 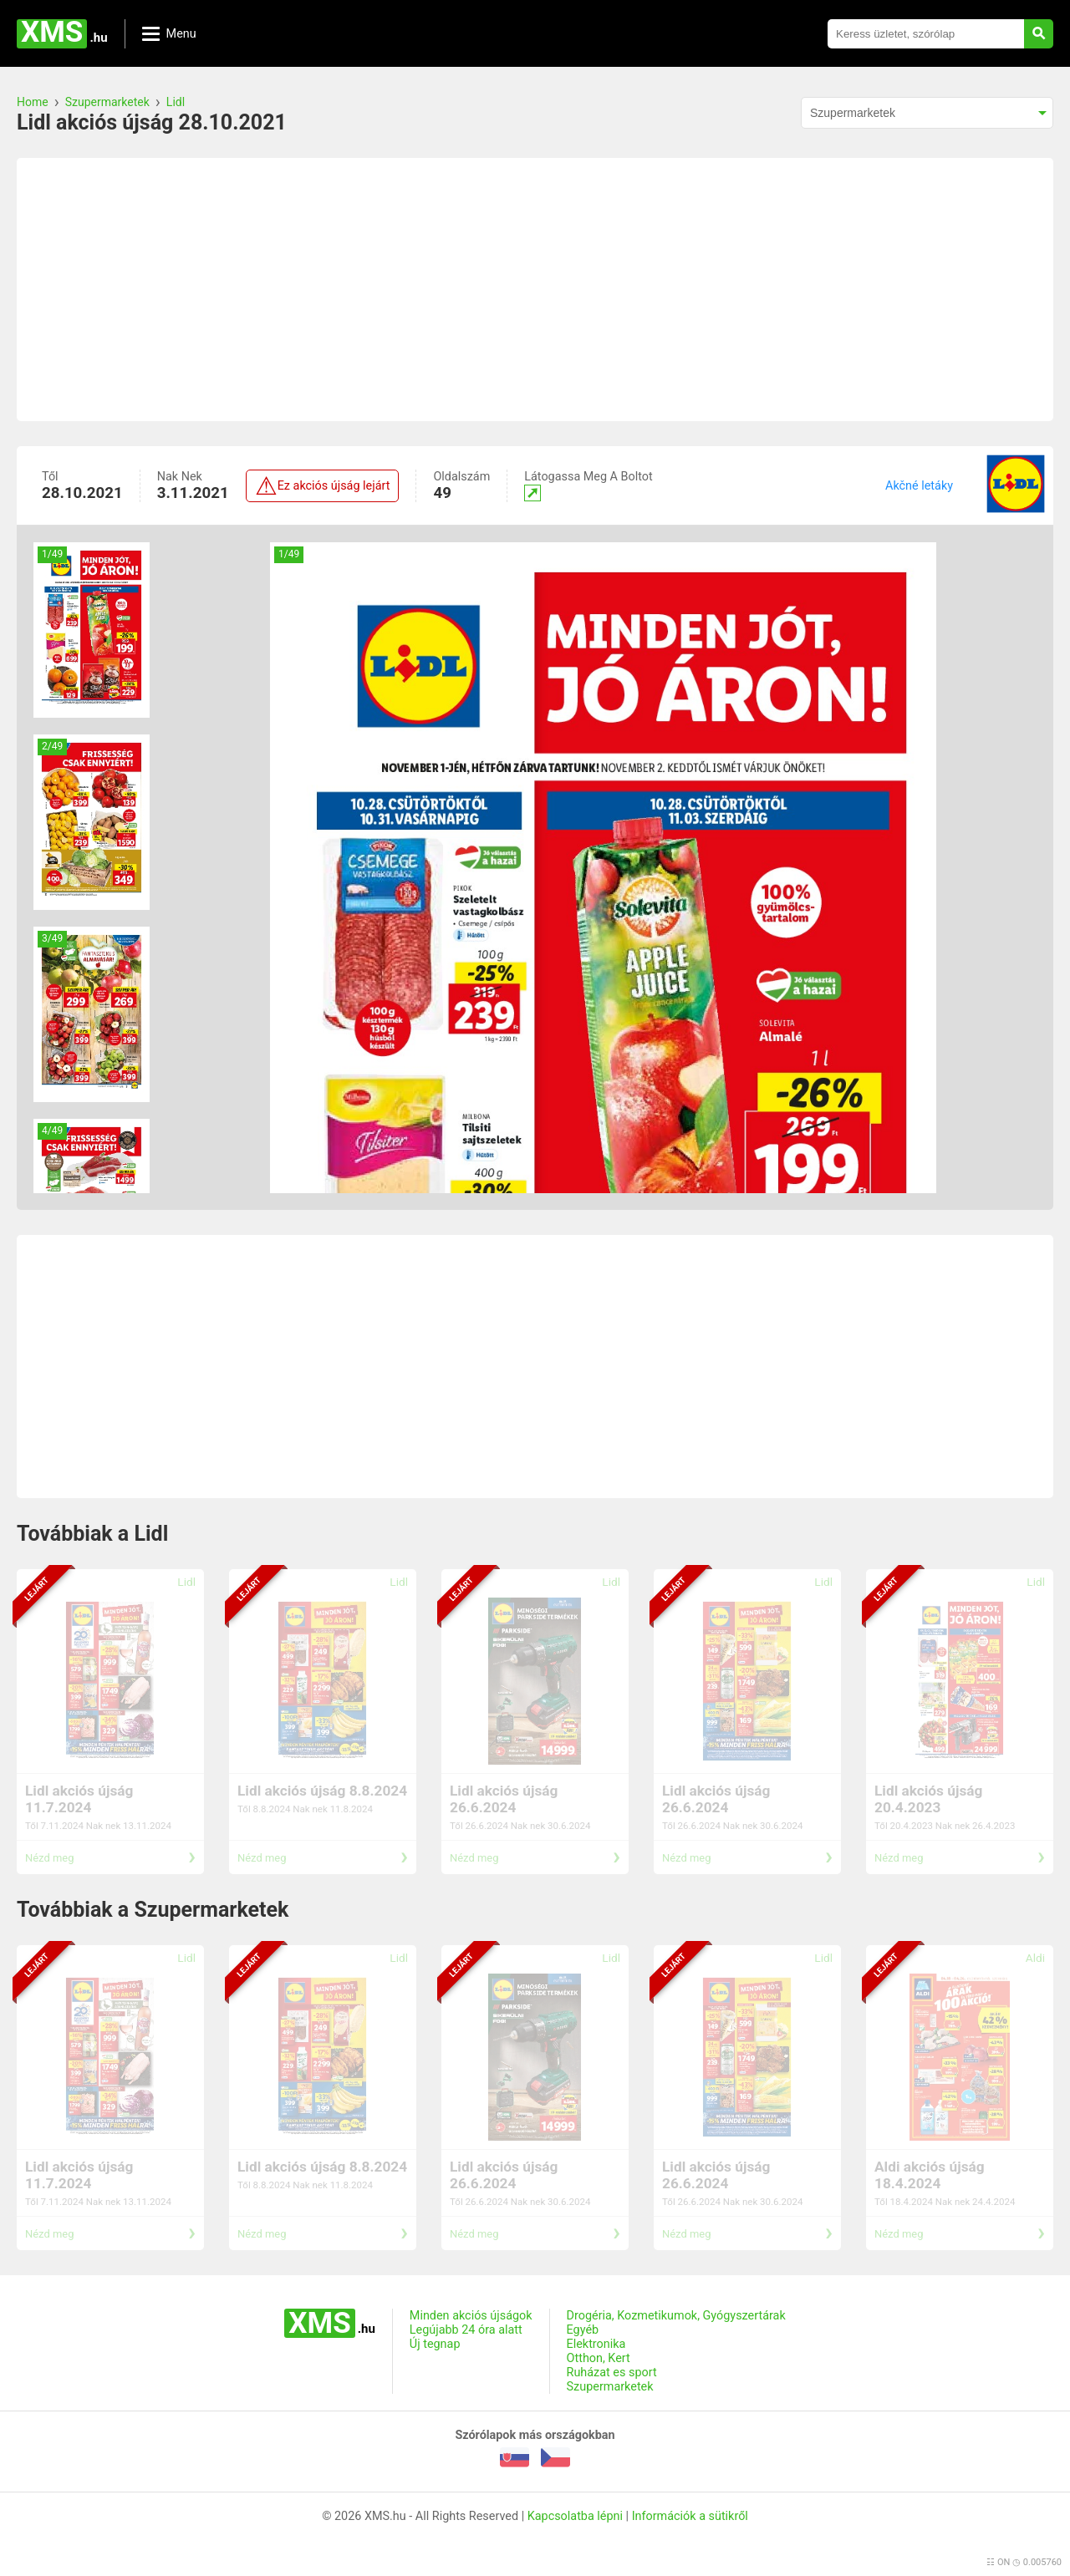 I want to click on Információk a sütikről, so click(x=690, y=2516).